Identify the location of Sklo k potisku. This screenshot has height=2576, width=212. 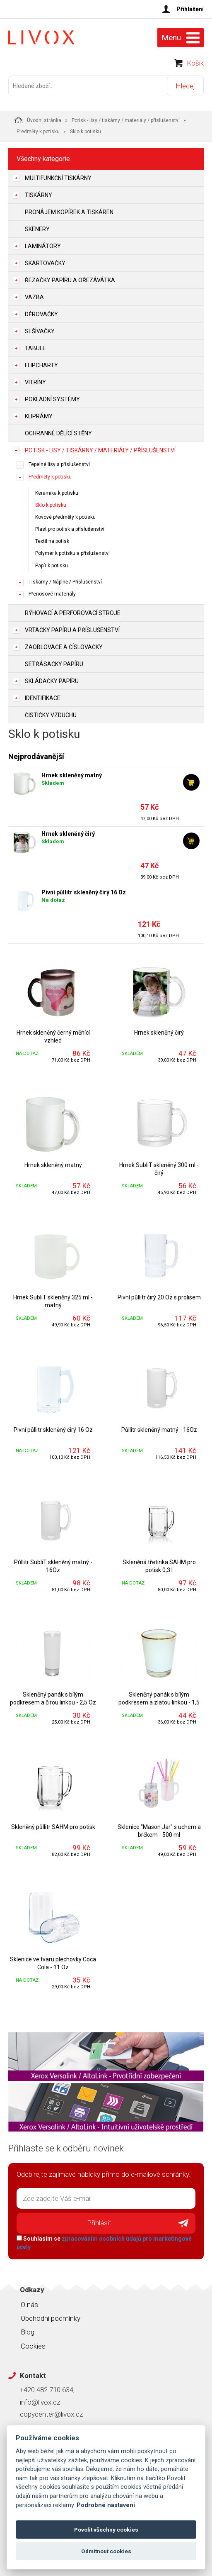
(50, 505).